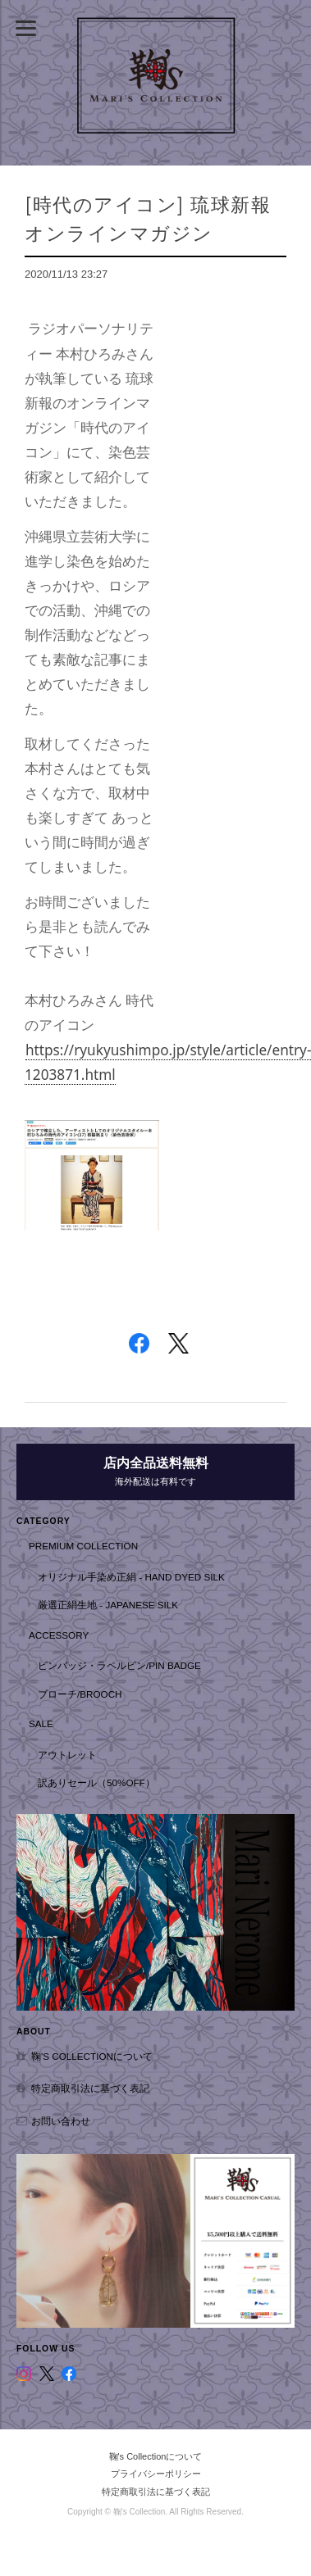  Describe the element at coordinates (90, 2088) in the screenshot. I see `特定商取引法に基づく表記` at that location.